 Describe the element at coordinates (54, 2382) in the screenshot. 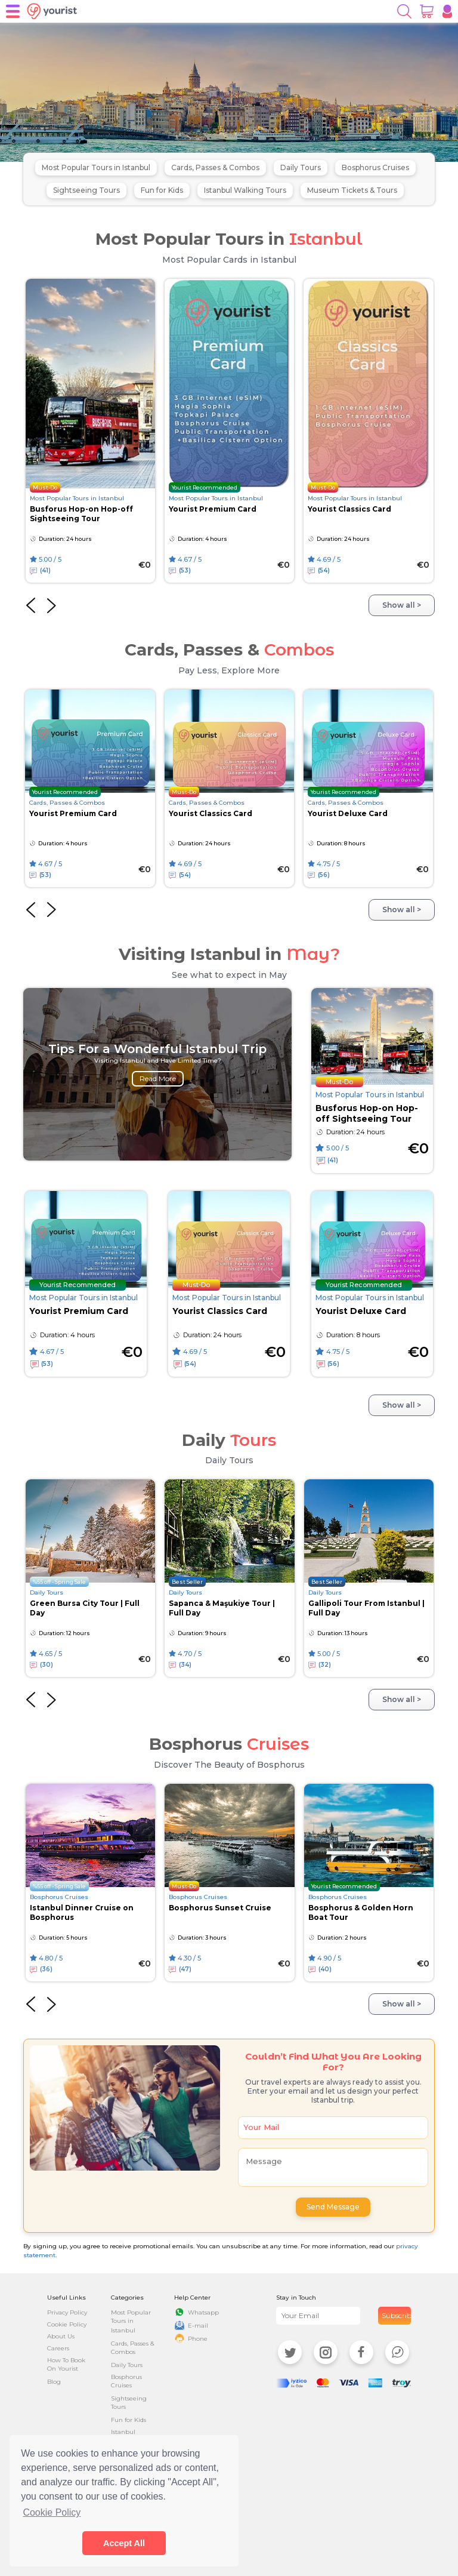

I see `Blog` at that location.